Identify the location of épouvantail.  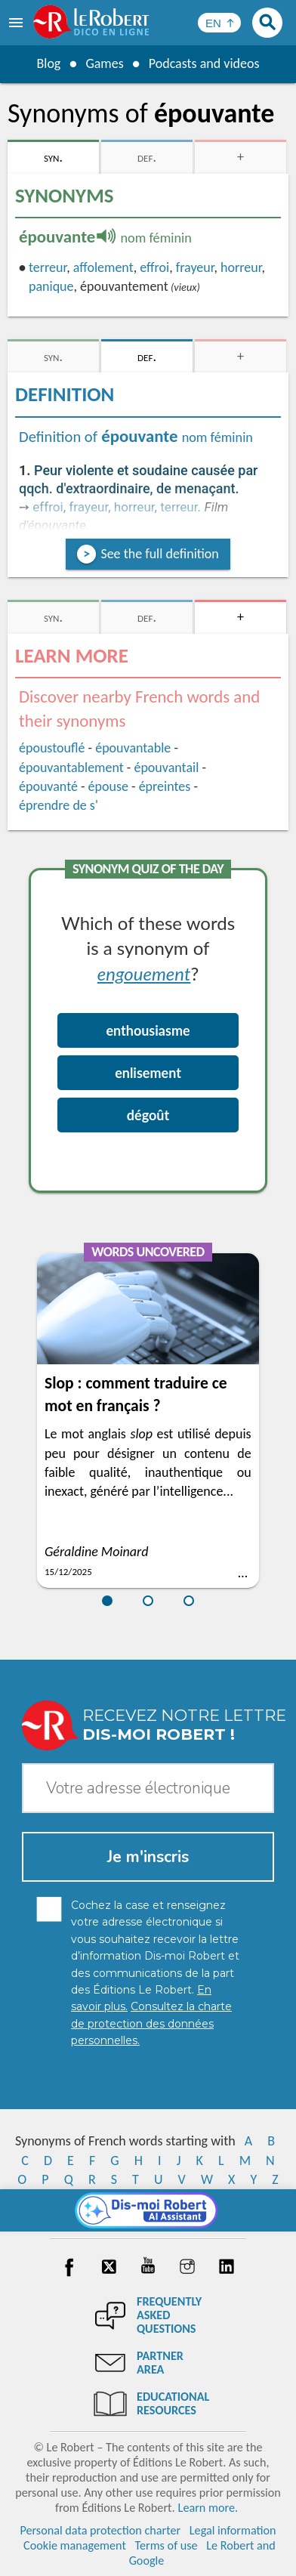
(166, 767).